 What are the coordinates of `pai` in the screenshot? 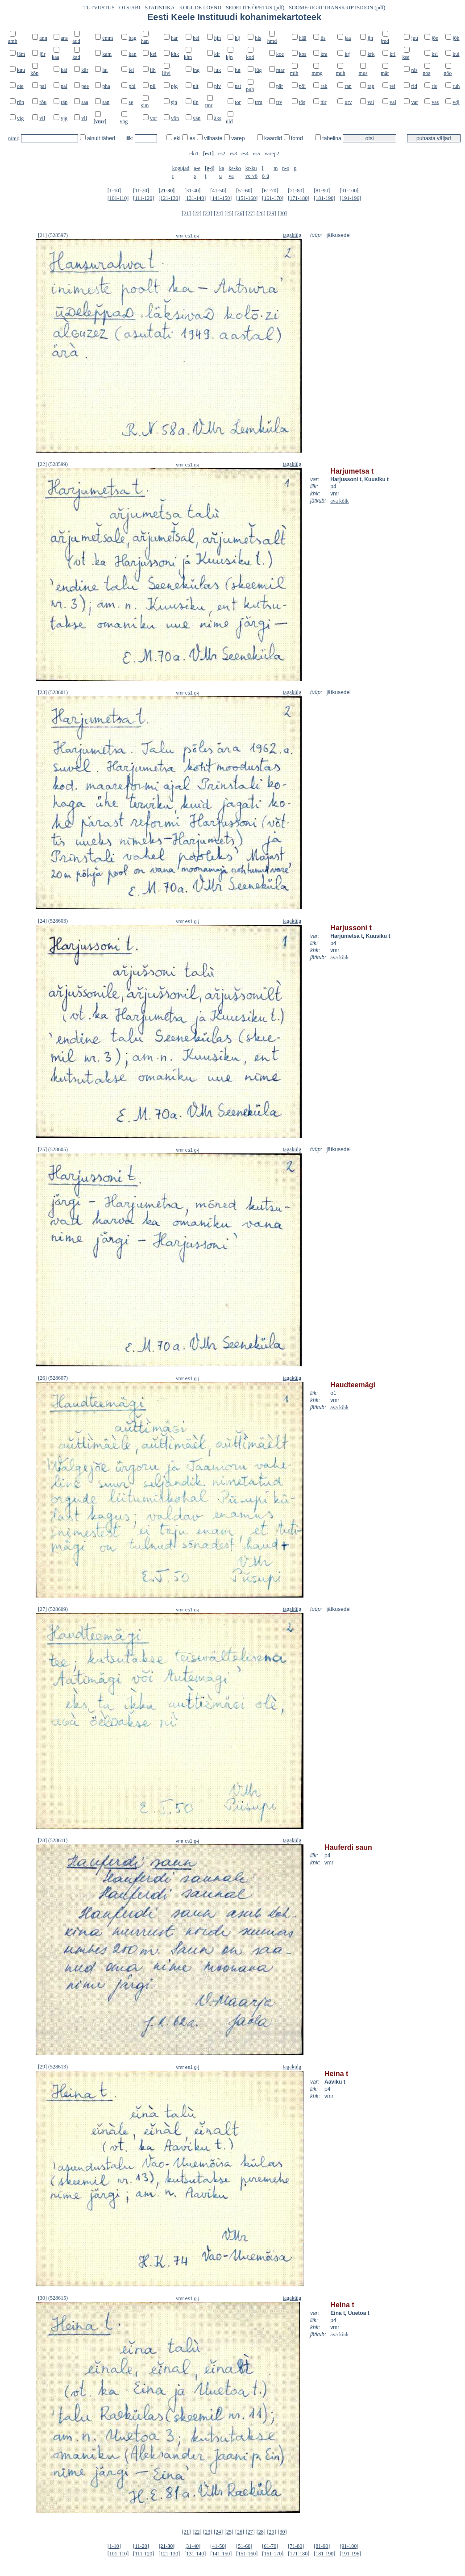 It's located at (42, 86).